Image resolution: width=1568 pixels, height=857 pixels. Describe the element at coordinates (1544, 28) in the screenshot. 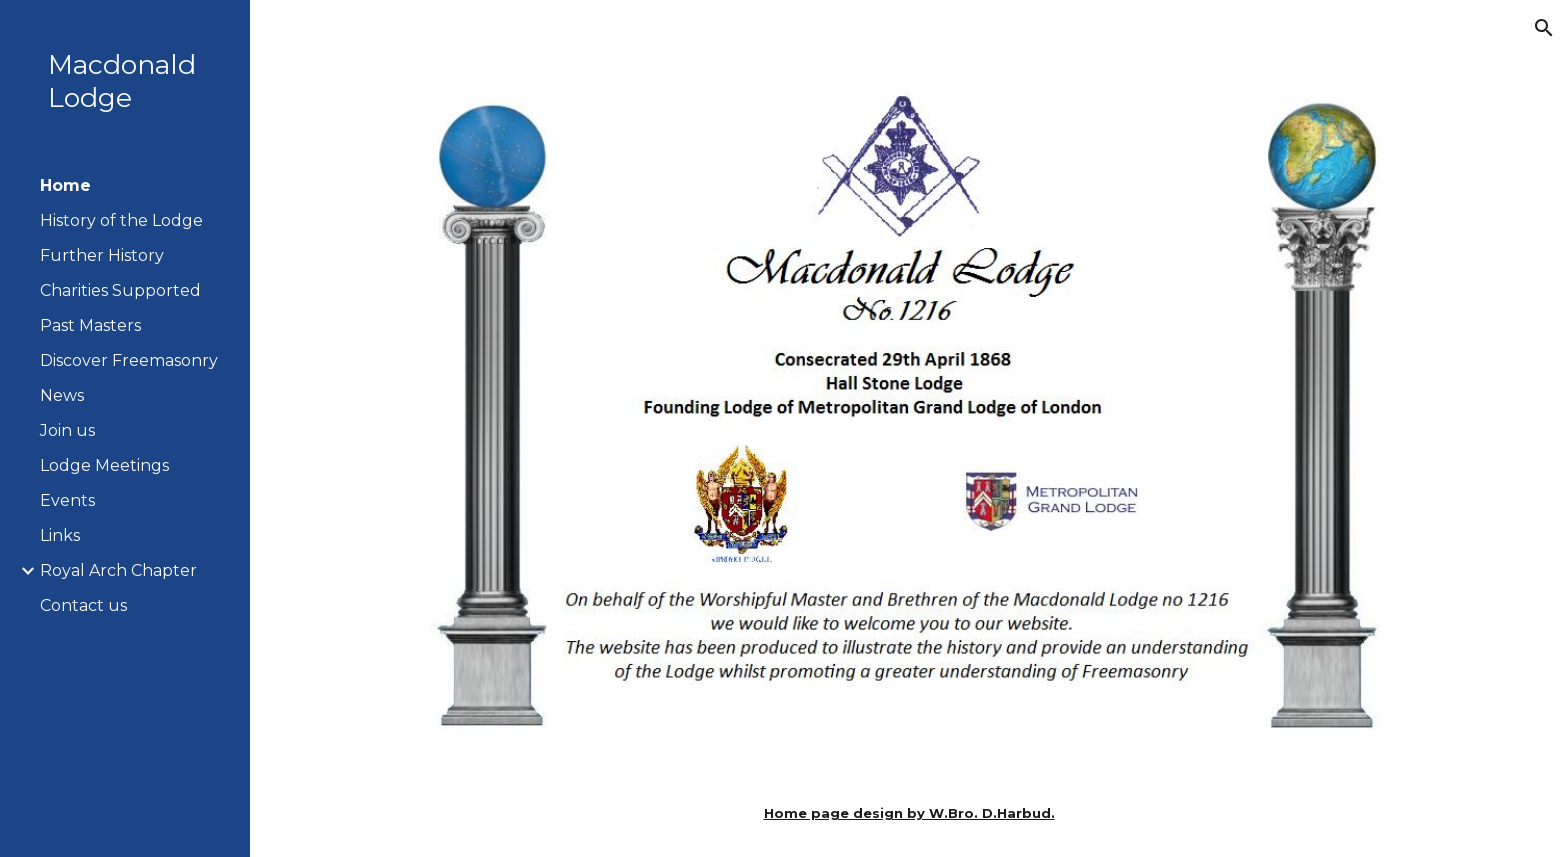

I see `[button]` at that location.